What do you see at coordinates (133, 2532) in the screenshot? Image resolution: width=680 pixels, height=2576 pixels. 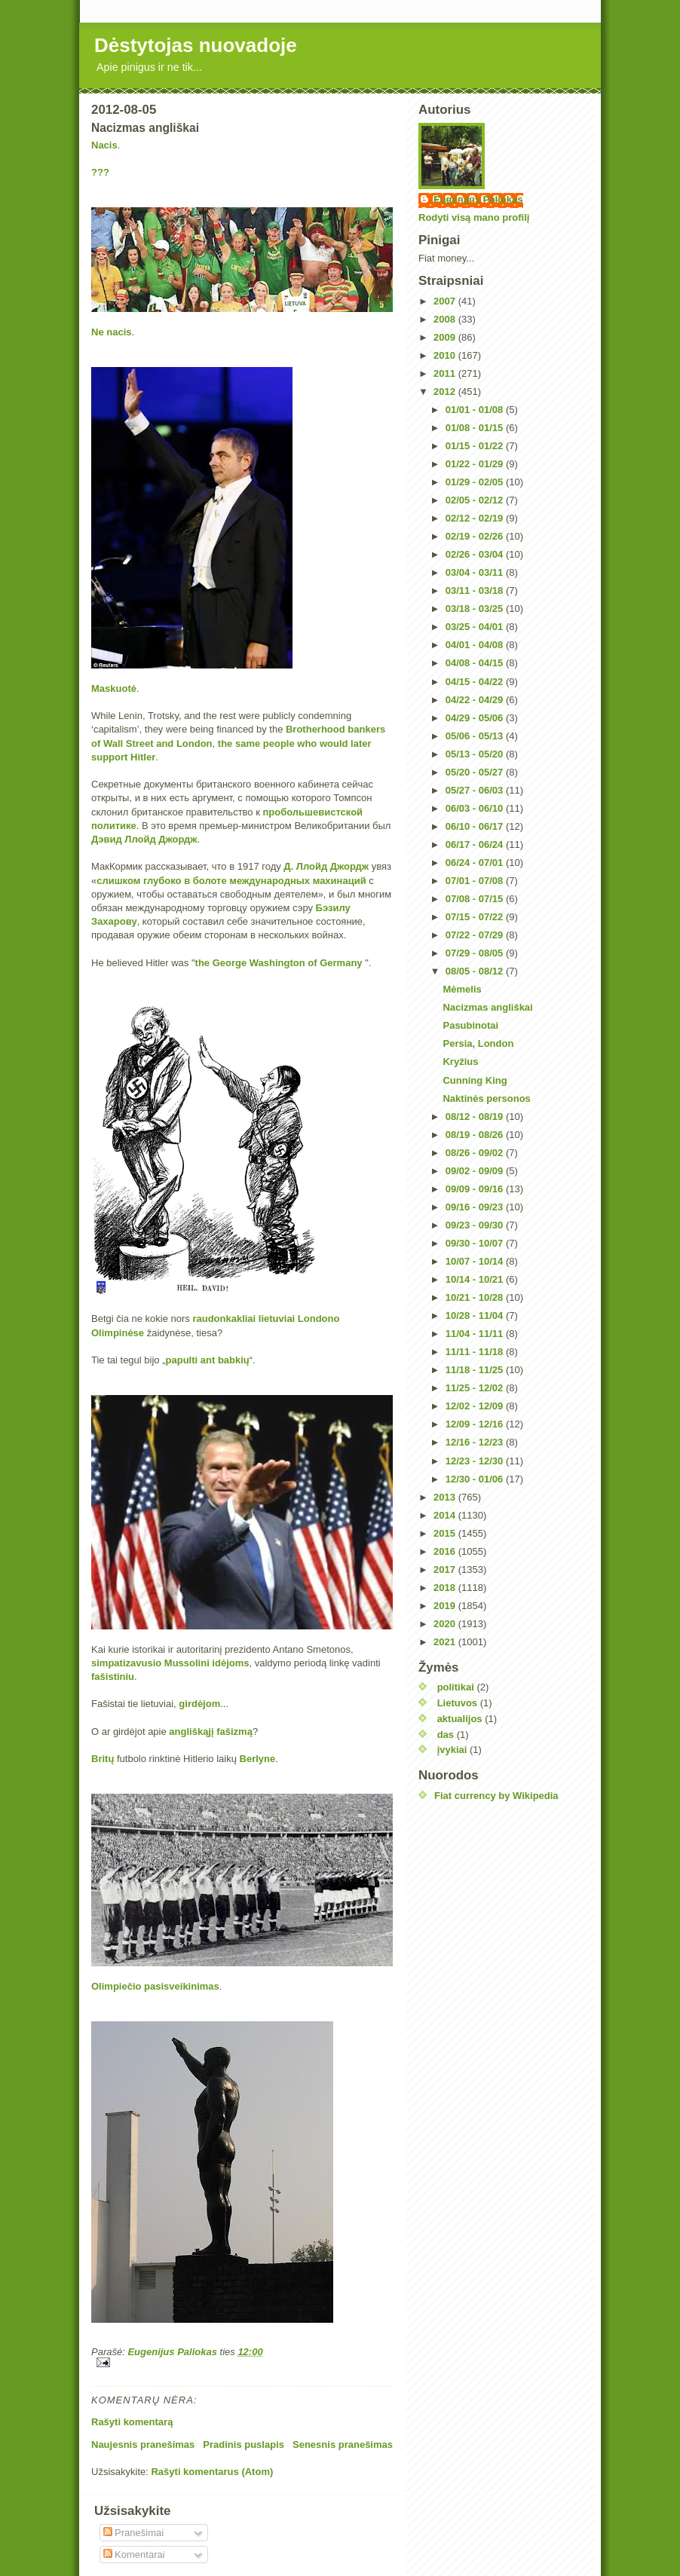 I see `Pranešimai` at bounding box center [133, 2532].